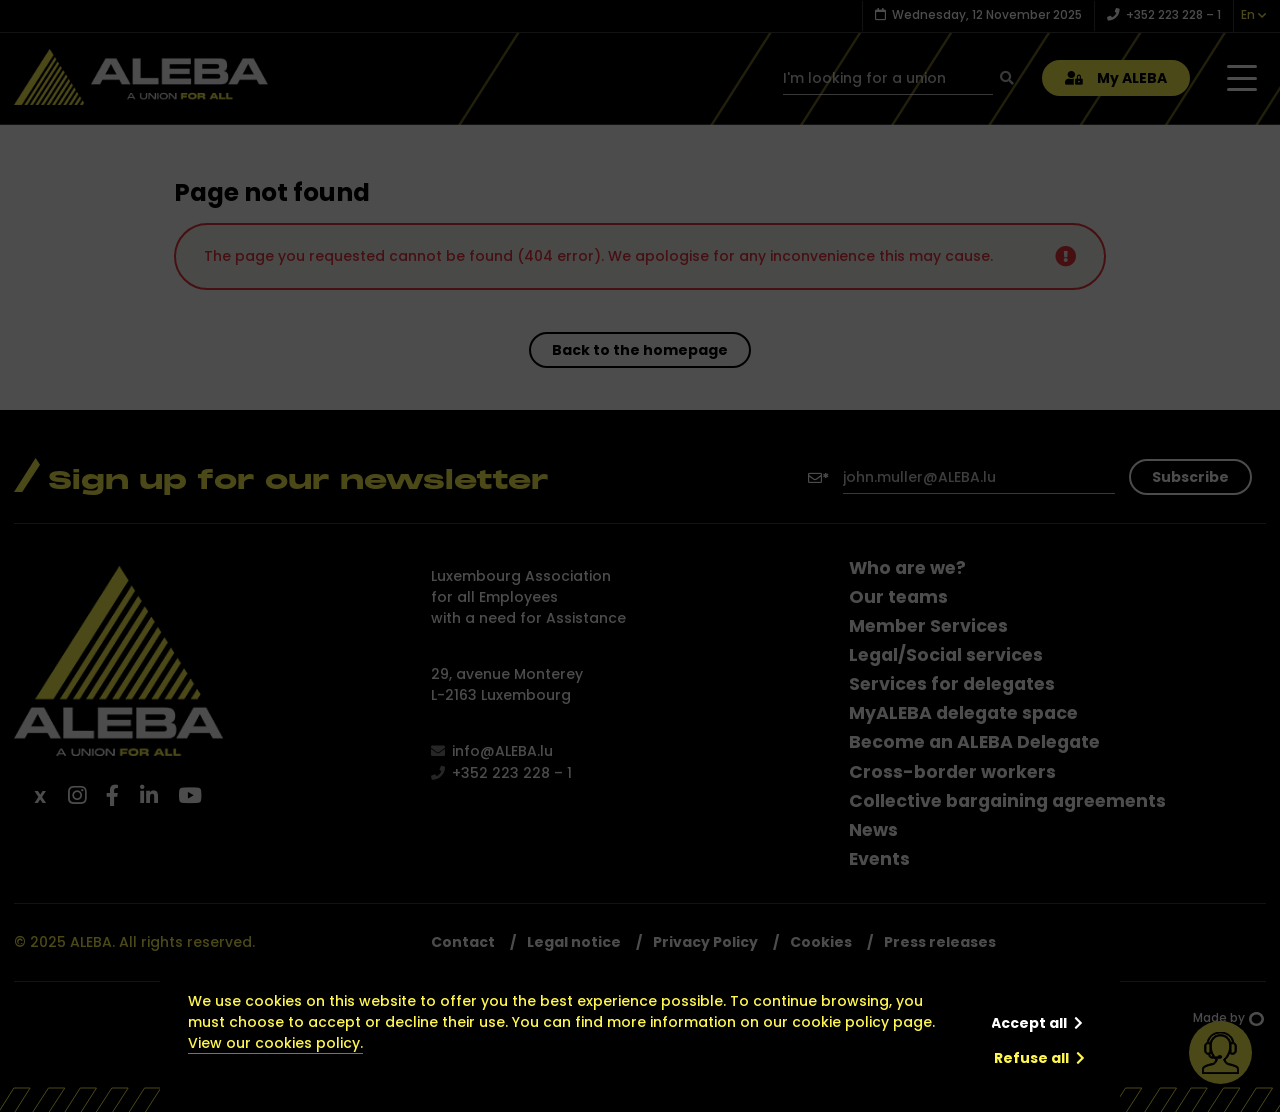  Describe the element at coordinates (275, 1043) in the screenshot. I see `View our cookies policy.` at that location.